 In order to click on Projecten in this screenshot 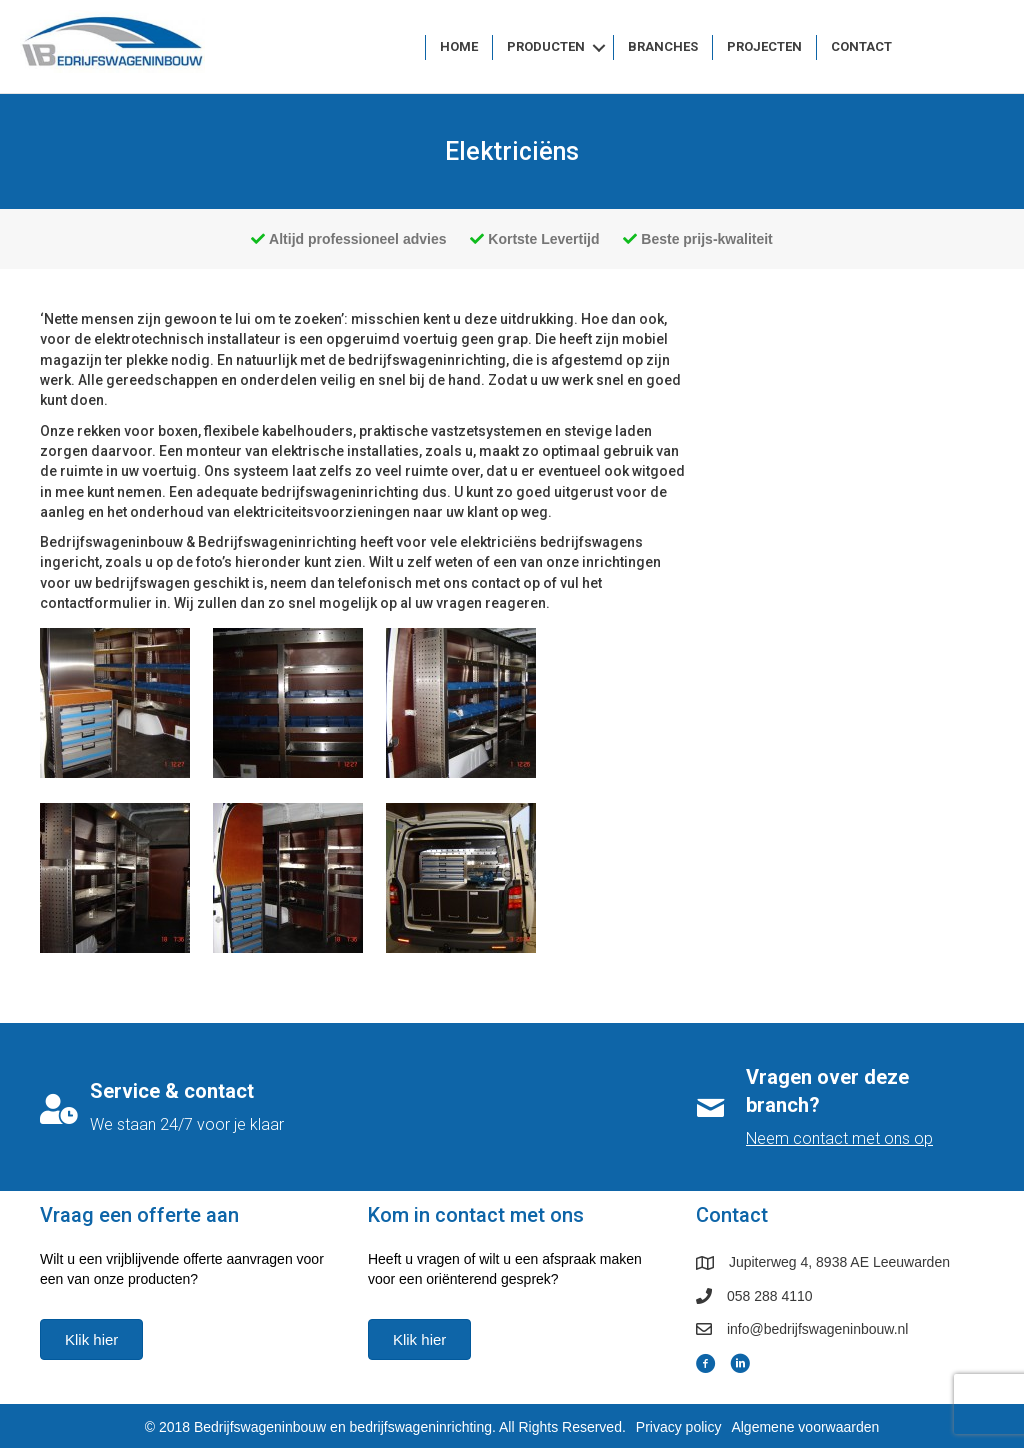, I will do `click(764, 46)`.